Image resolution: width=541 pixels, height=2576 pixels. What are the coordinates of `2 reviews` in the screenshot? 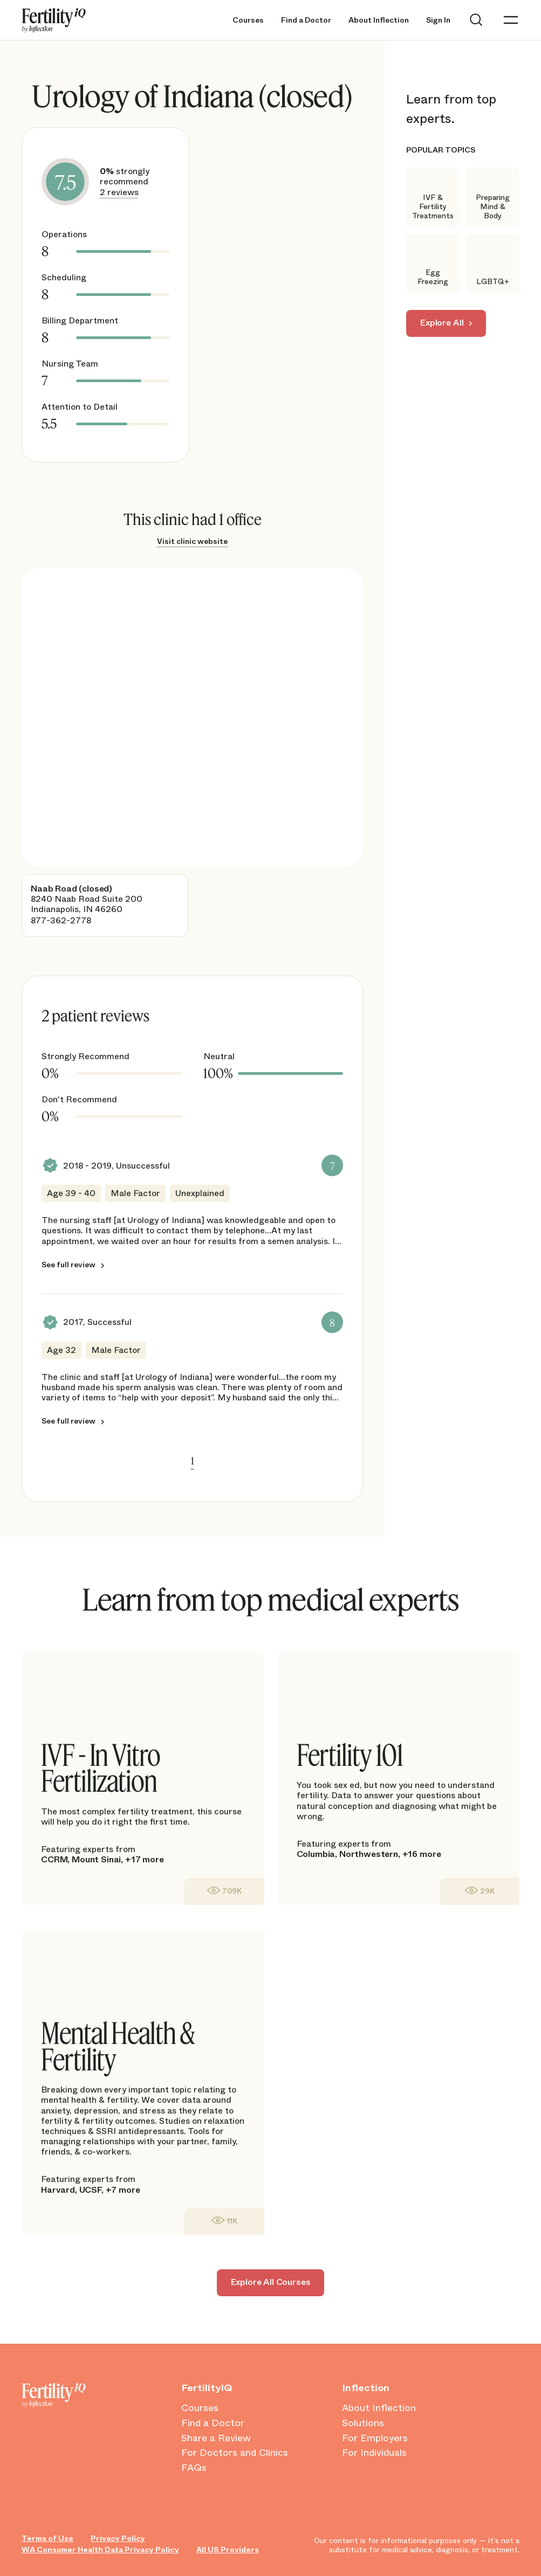 It's located at (119, 192).